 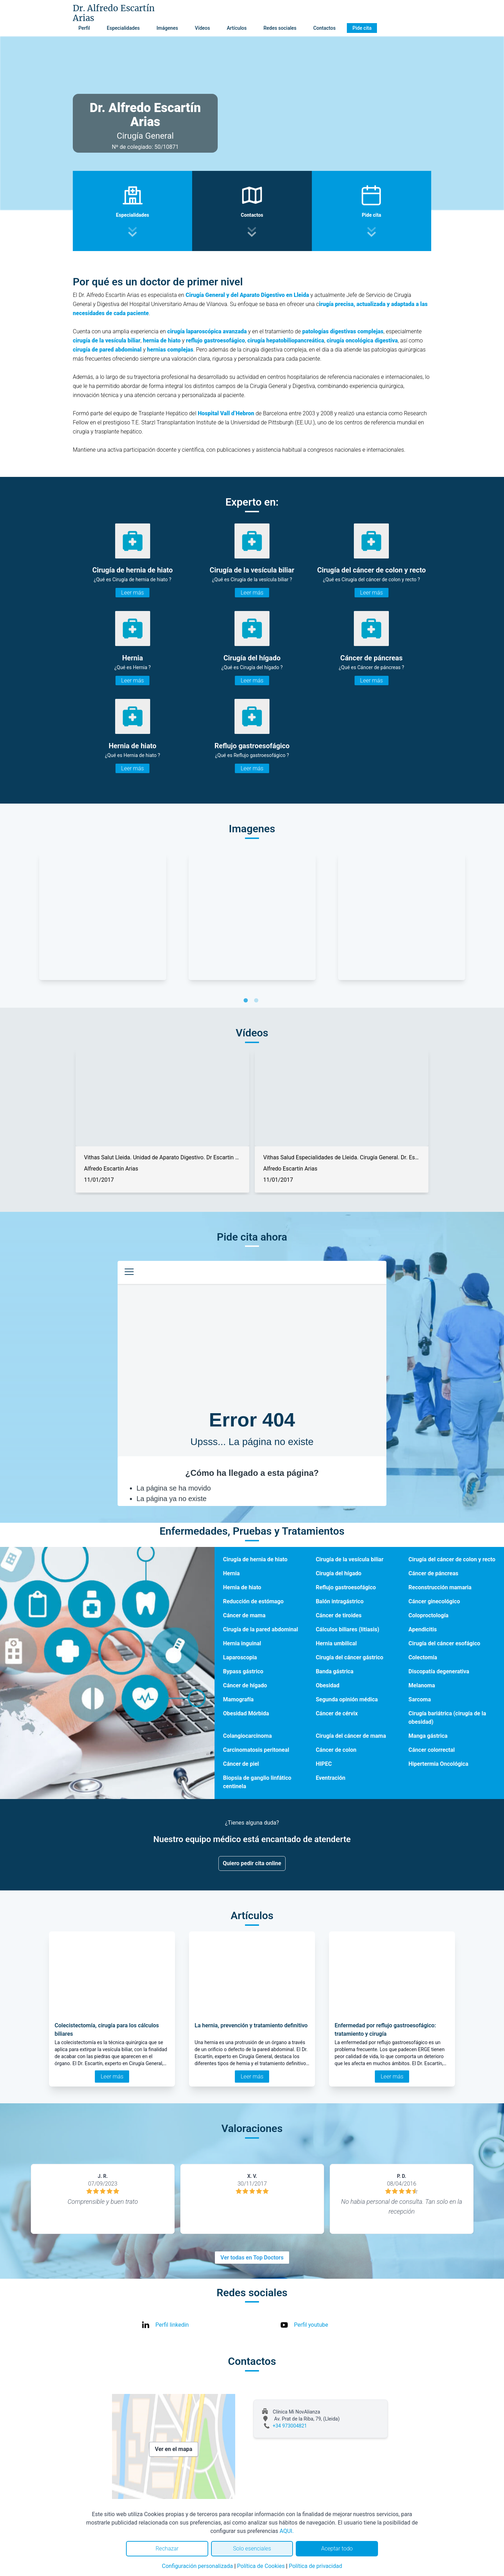 What do you see at coordinates (252, 2257) in the screenshot?
I see `Ver todas en Top Doctors` at bounding box center [252, 2257].